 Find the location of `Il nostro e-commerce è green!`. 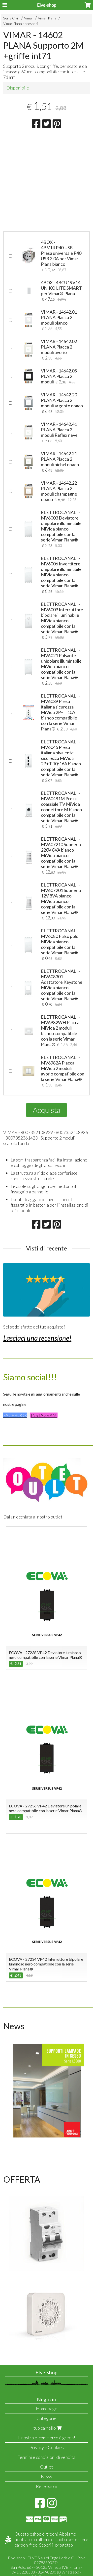

Il nostro e-commerce è green! is located at coordinates (46, 2437).